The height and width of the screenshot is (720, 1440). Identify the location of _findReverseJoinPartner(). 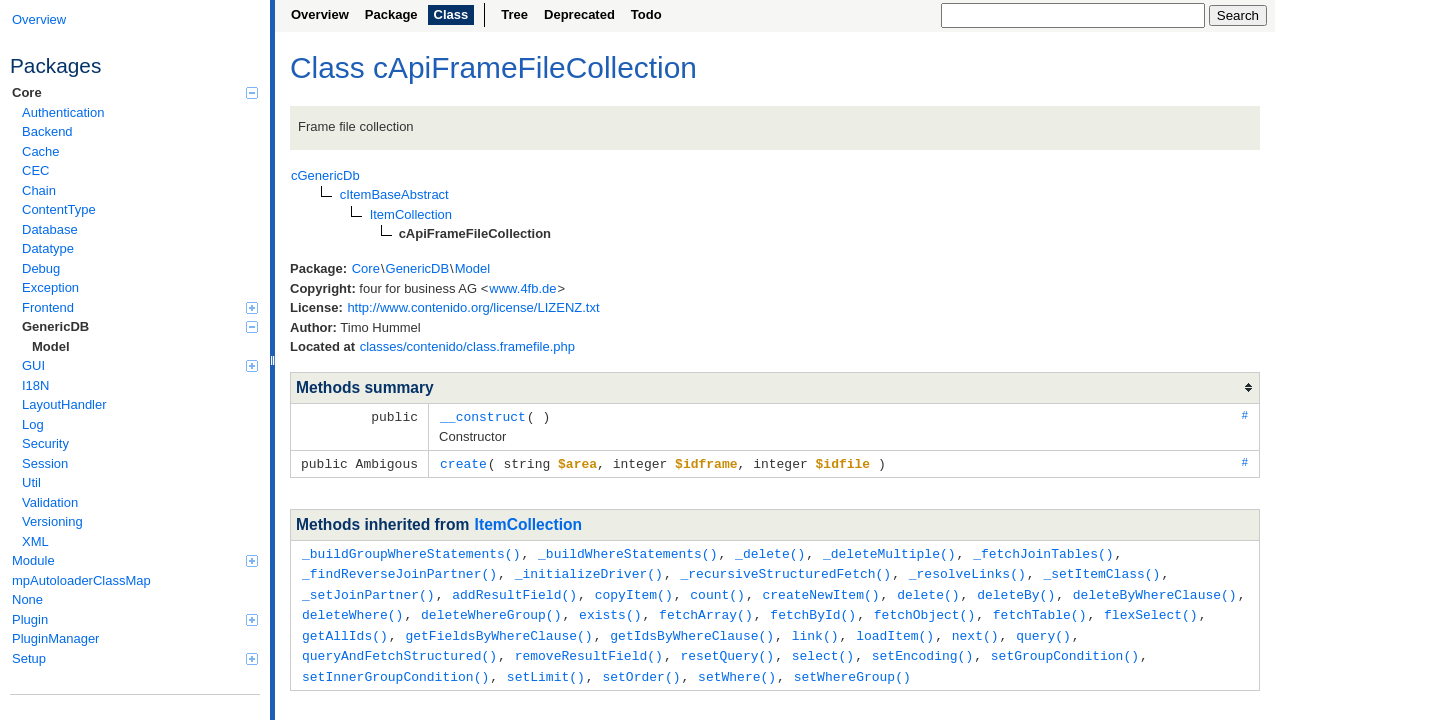
(399, 570).